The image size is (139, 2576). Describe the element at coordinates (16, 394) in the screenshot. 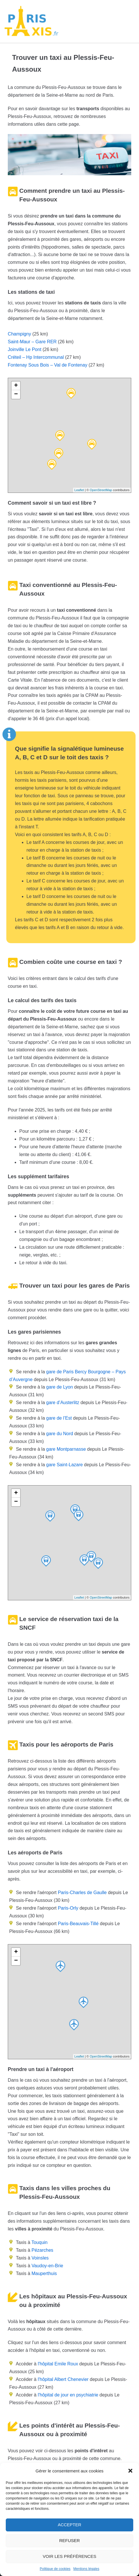

I see `− [button]` at that location.